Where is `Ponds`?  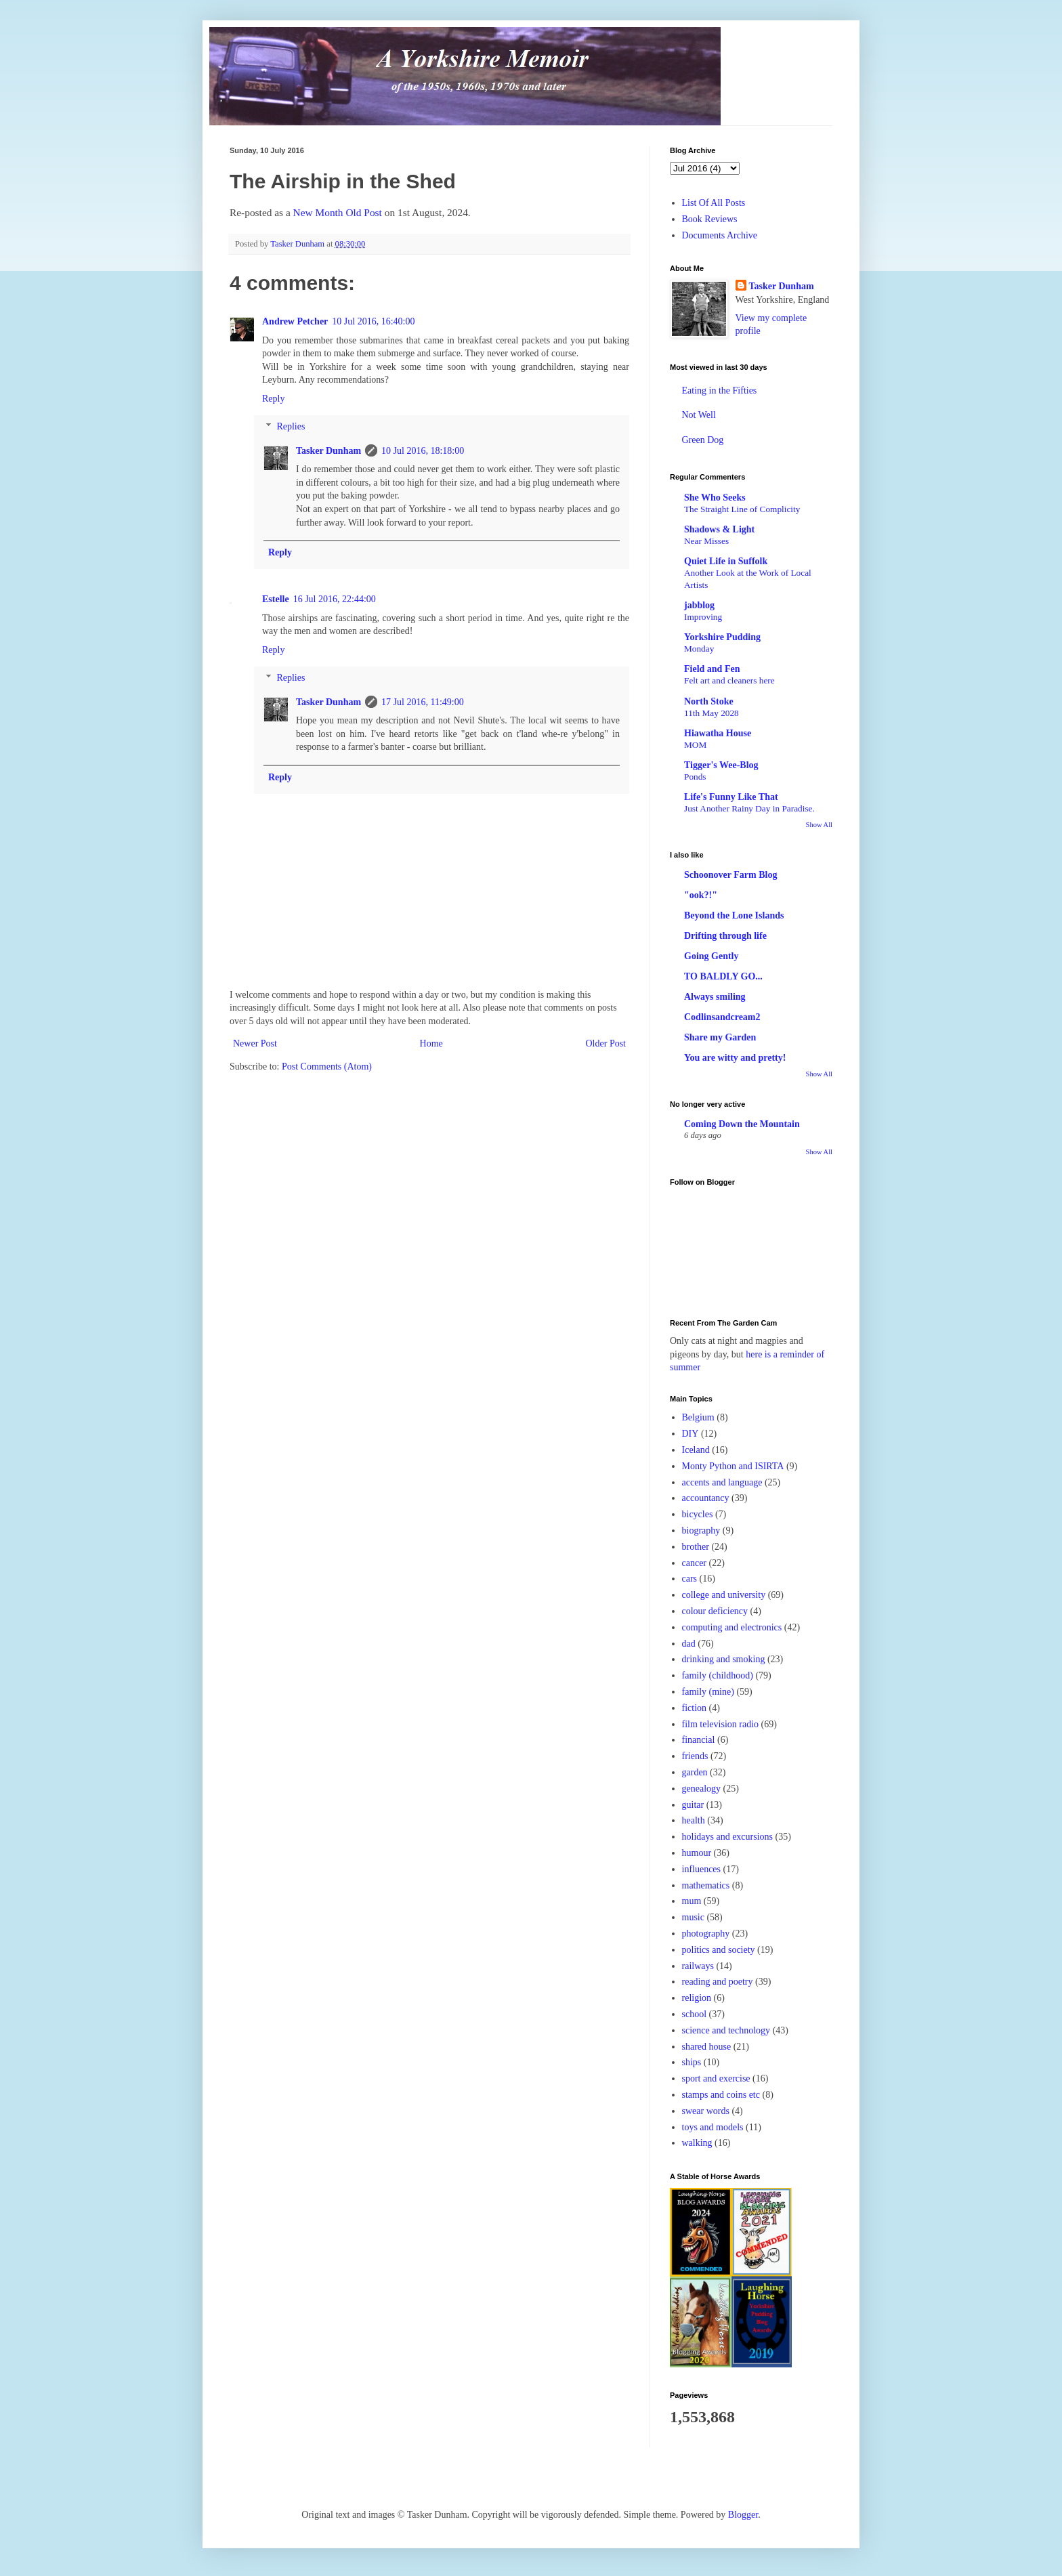 Ponds is located at coordinates (695, 777).